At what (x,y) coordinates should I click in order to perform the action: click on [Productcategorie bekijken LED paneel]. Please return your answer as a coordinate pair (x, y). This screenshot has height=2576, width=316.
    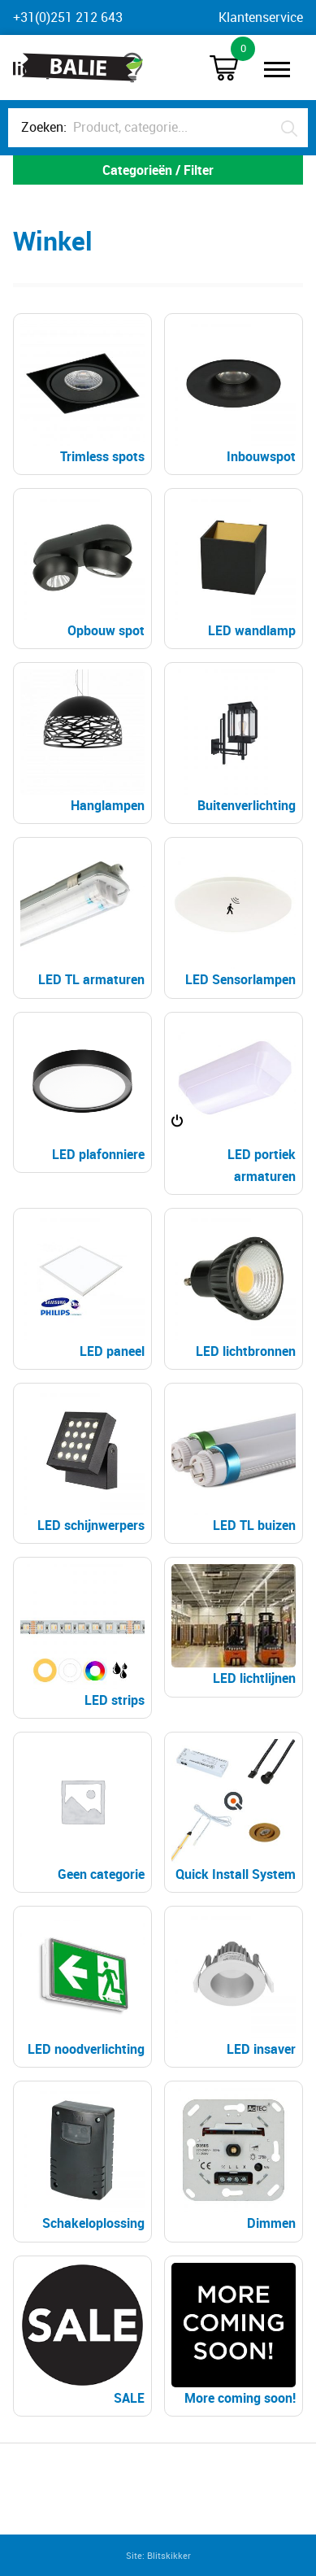
    Looking at the image, I should click on (82, 1288).